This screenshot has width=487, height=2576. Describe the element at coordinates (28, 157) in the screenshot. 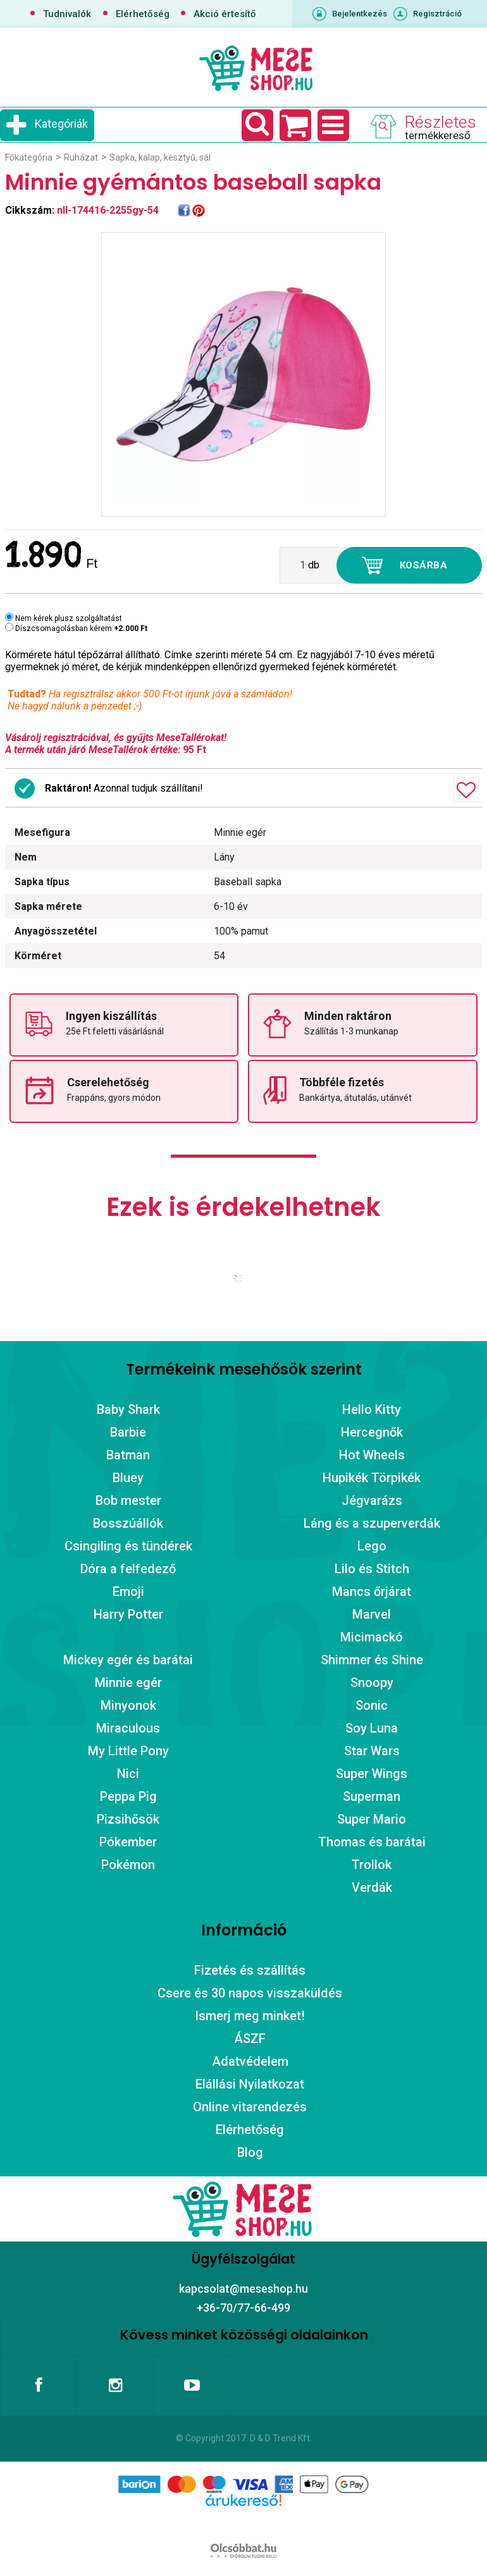

I see `Főkategória` at that location.